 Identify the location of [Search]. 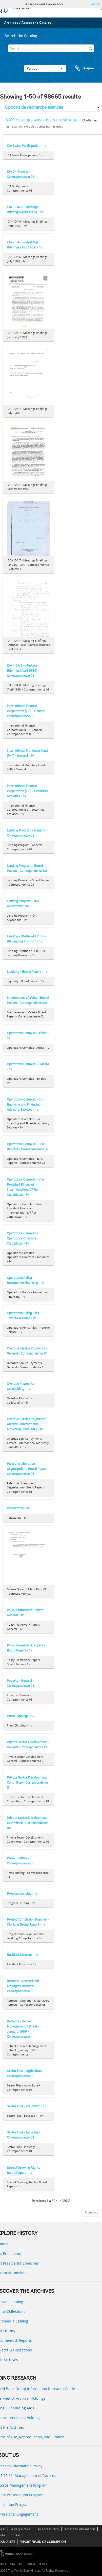
(51, 48).